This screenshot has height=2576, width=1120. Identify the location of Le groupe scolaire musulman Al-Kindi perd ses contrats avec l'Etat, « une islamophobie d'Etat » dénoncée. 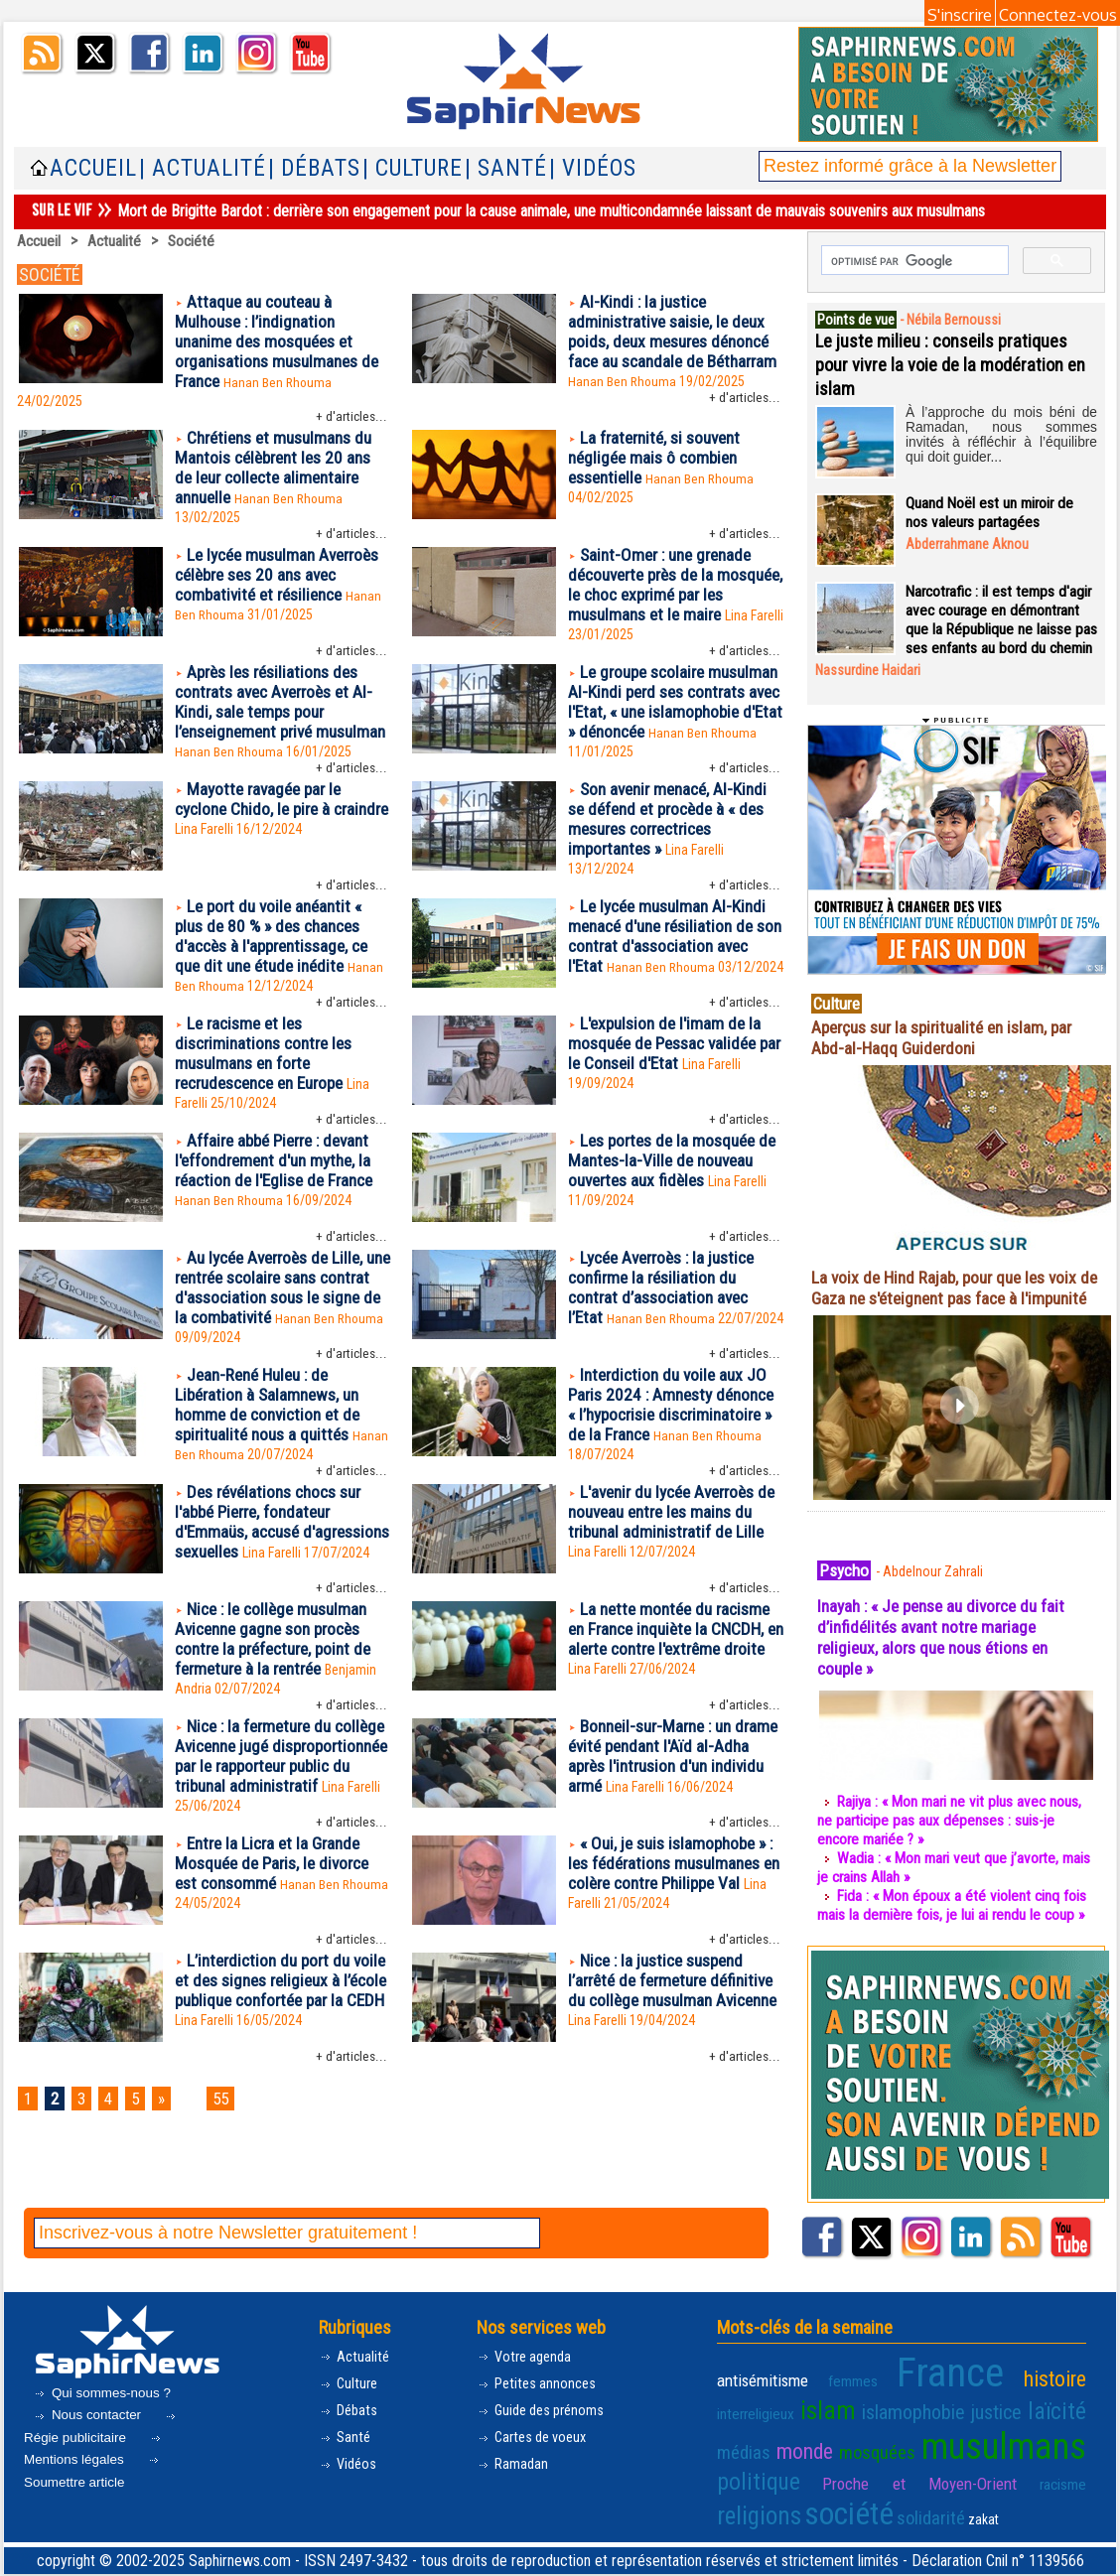
(668, 728).